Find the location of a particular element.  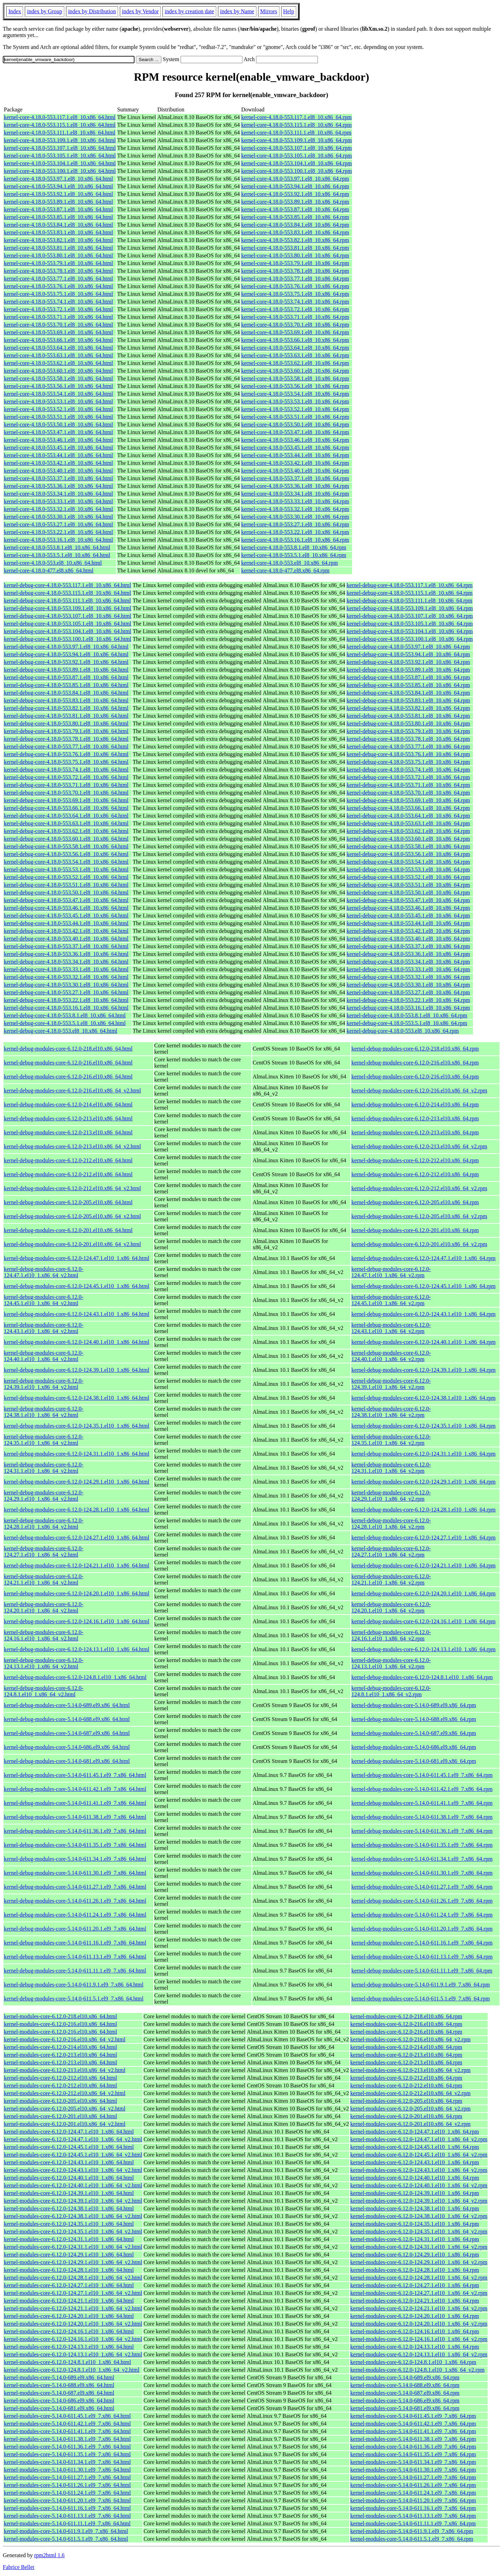

kernel-debug-modules-core-5.14.0-681.el9.x86_64.rpm is located at coordinates (413, 1761).